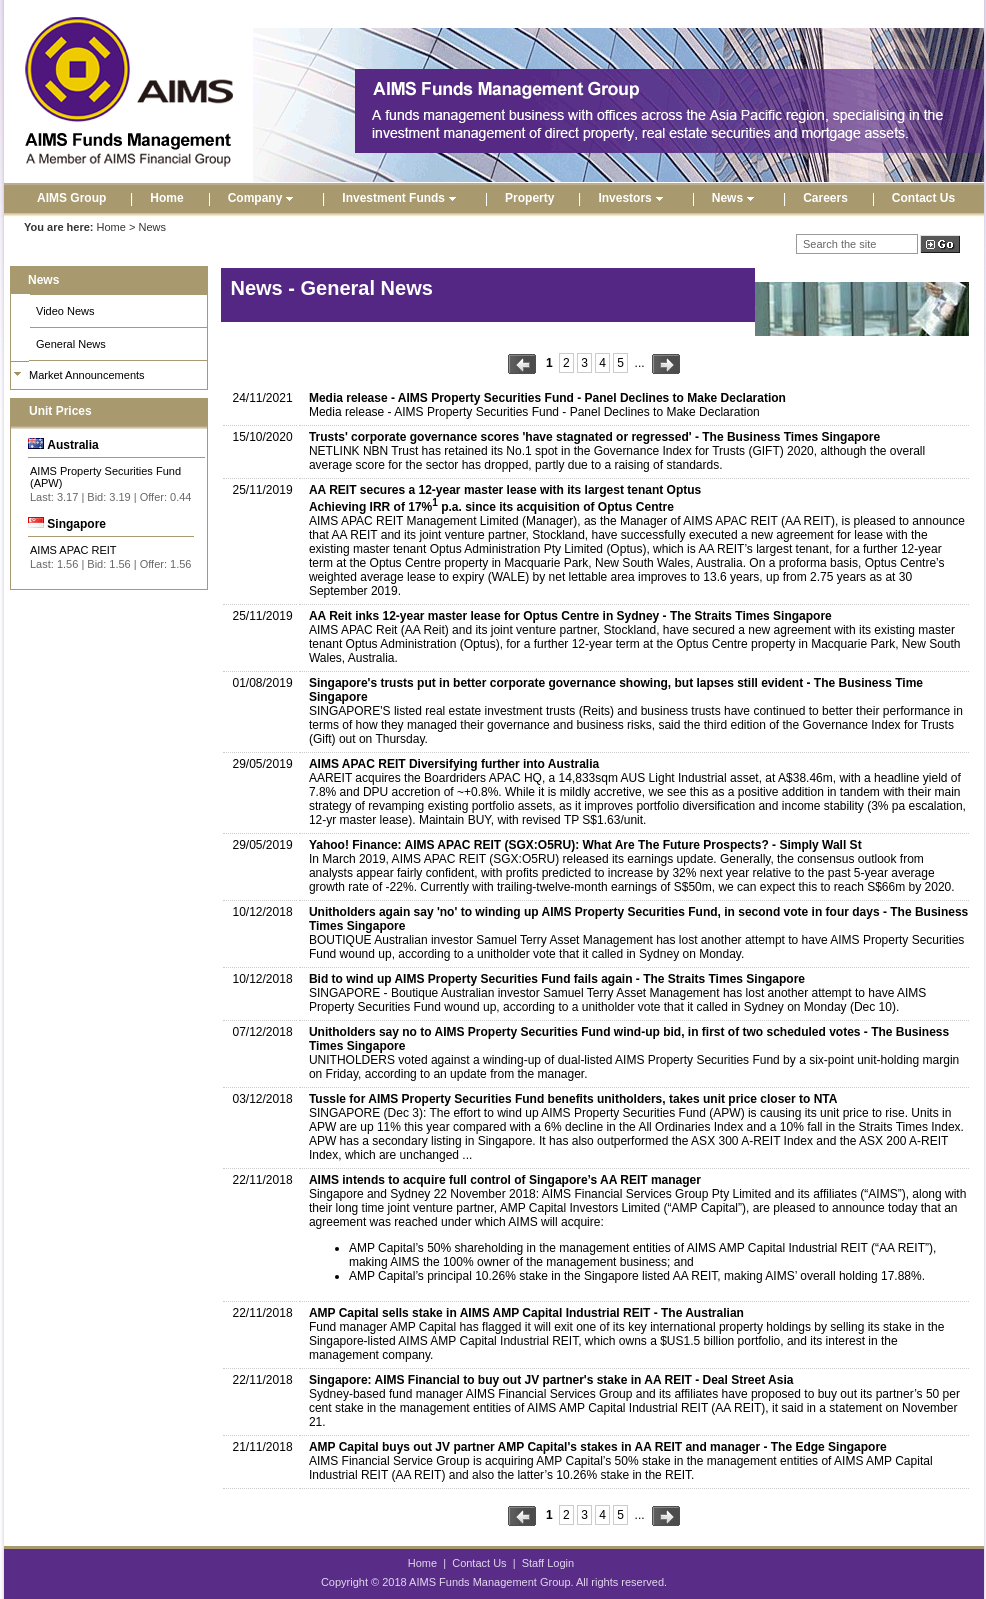  Describe the element at coordinates (640, 363) in the screenshot. I see `...` at that location.